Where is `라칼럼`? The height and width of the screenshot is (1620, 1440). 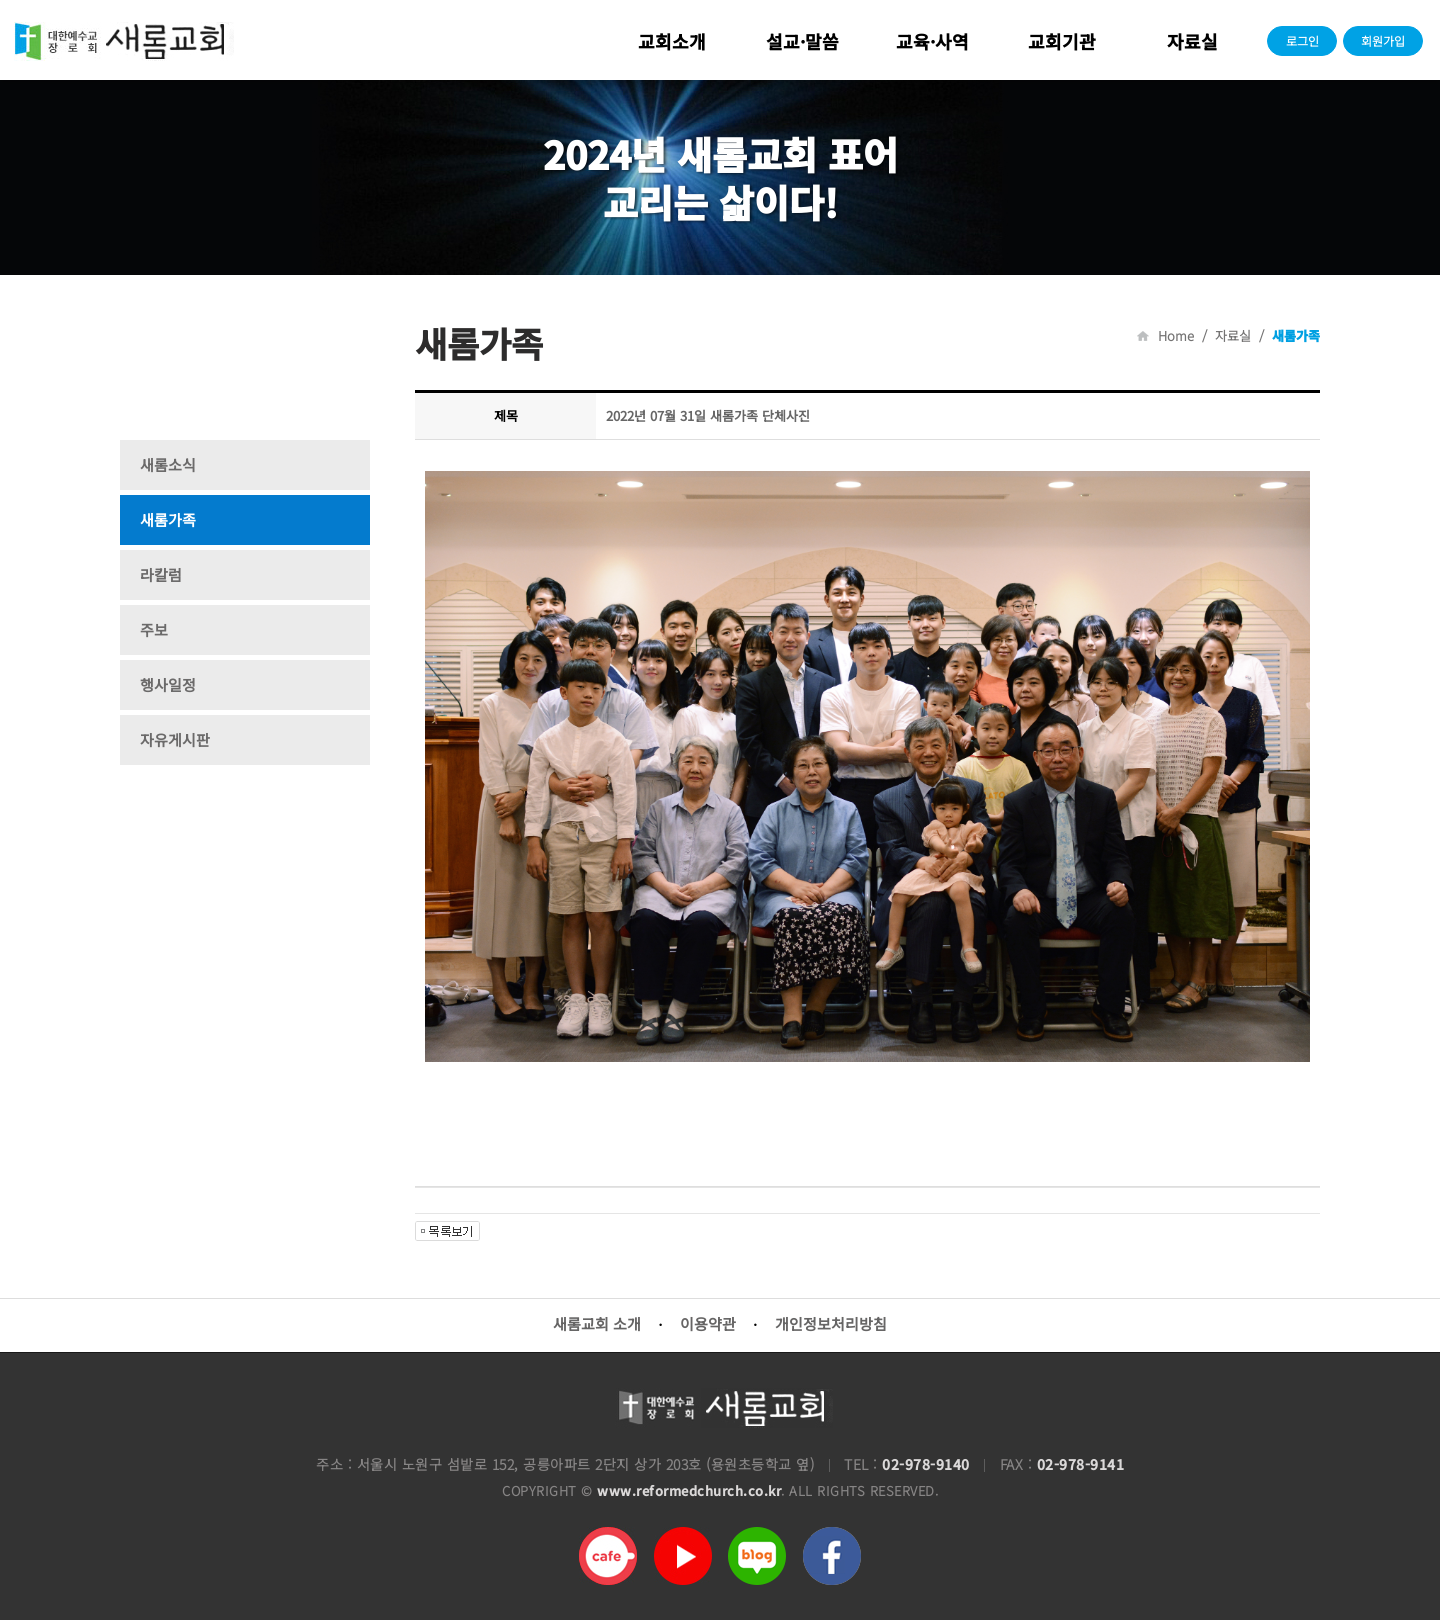
라칼럼 is located at coordinates (161, 574).